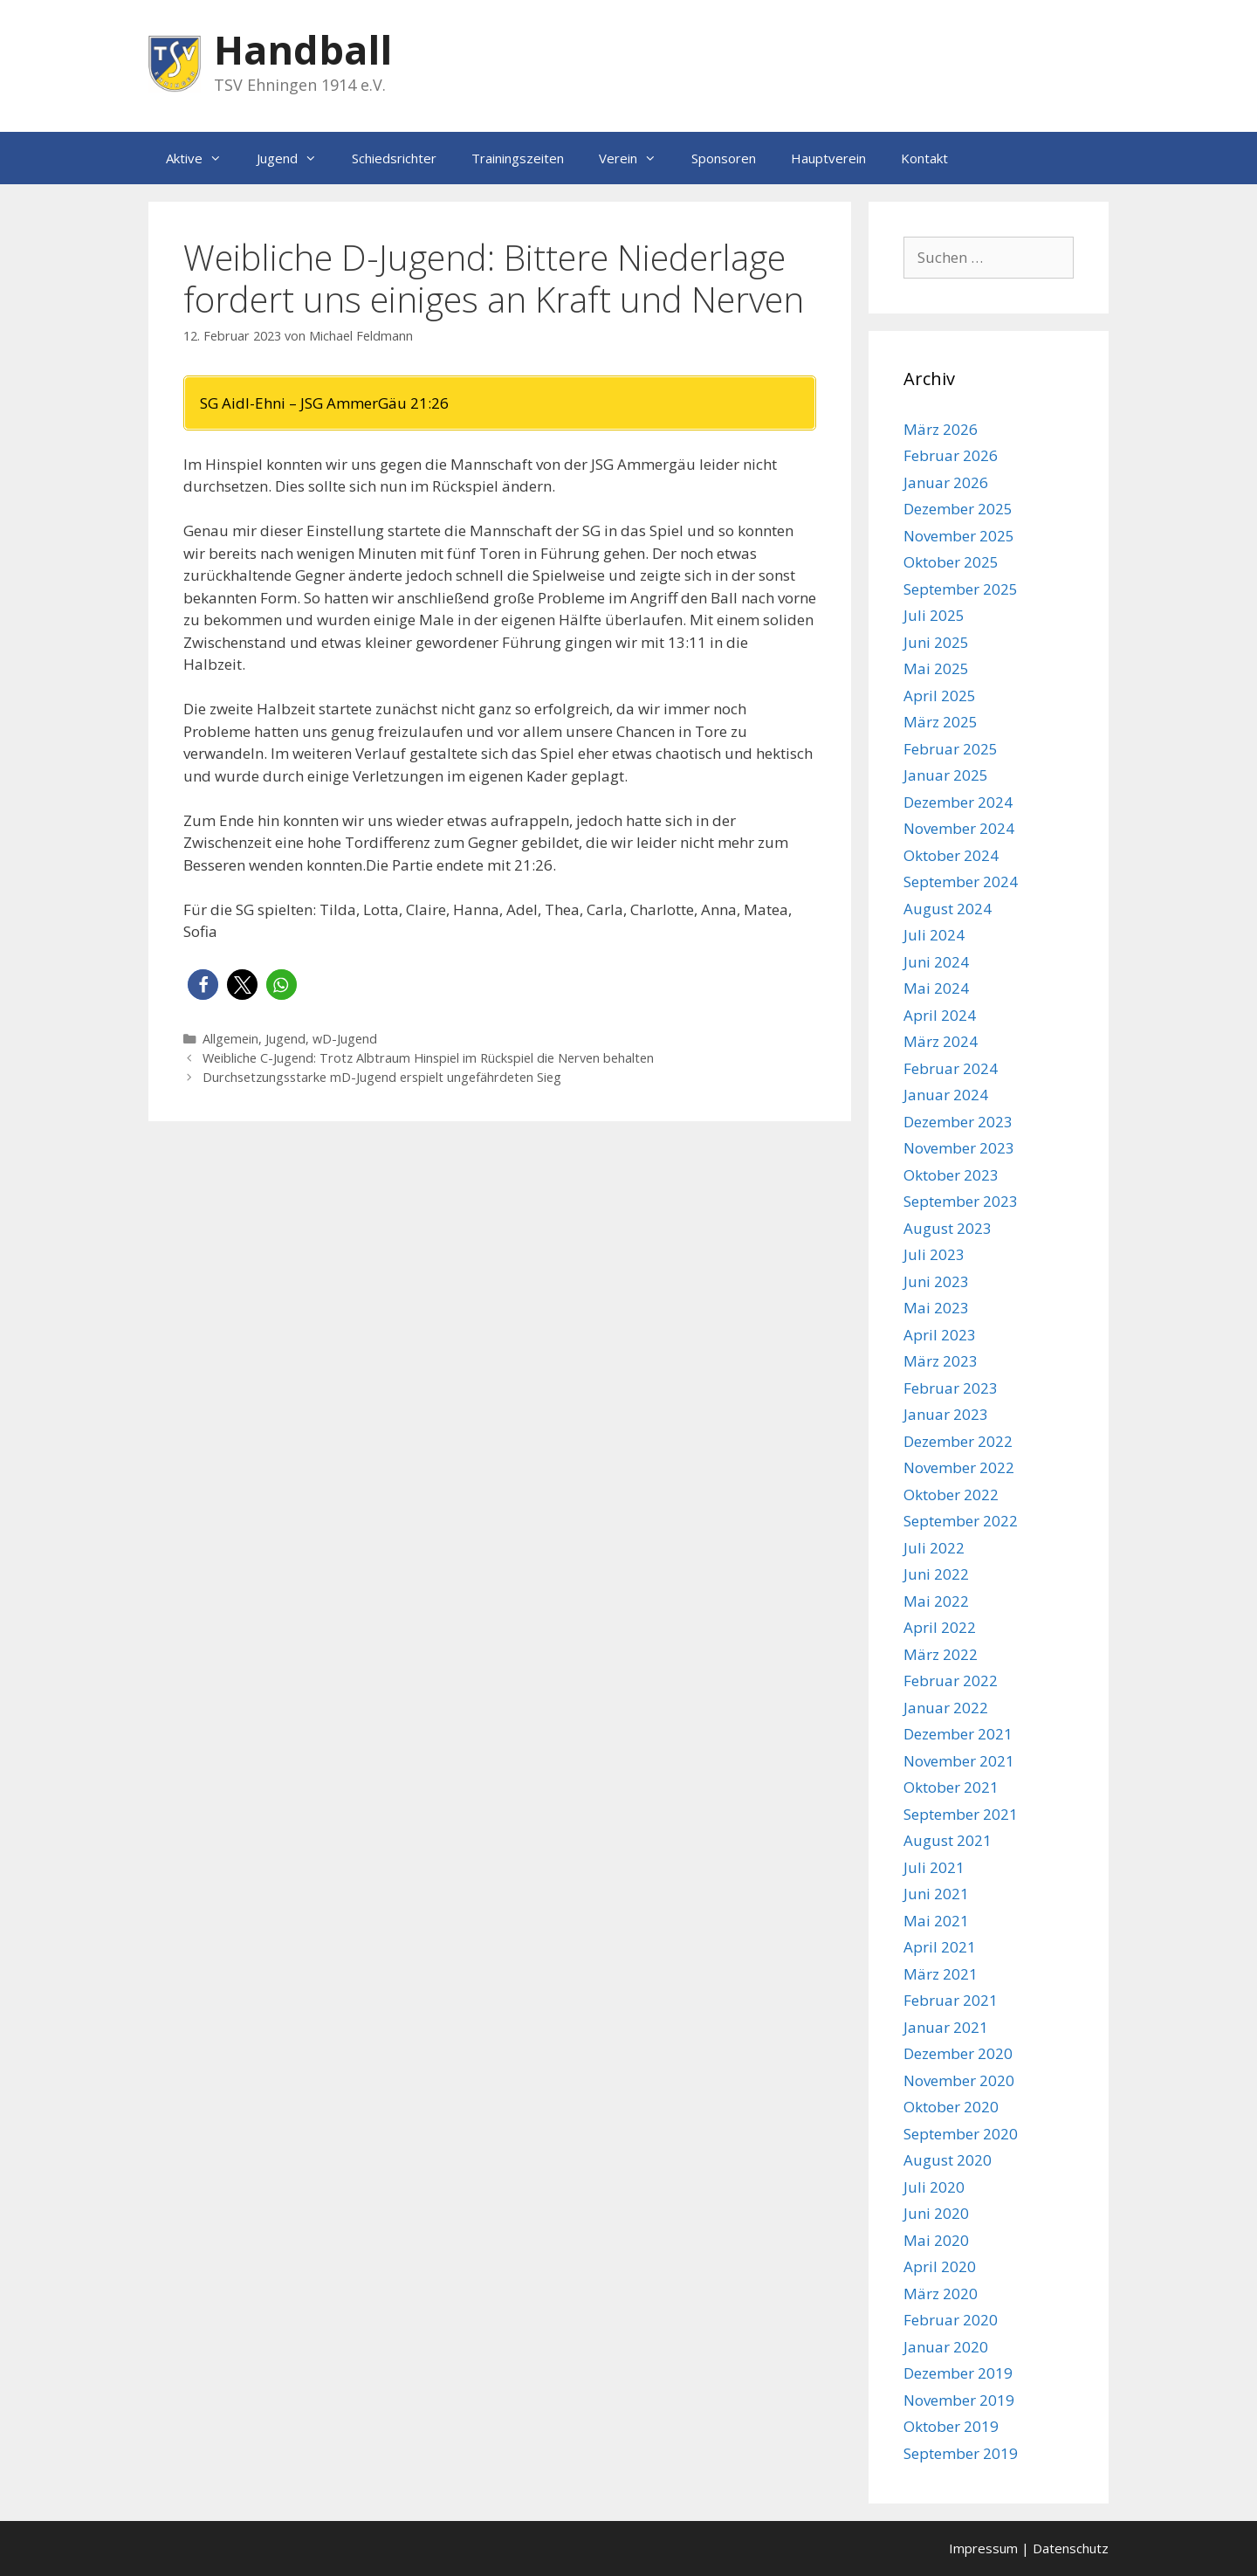  Describe the element at coordinates (936, 1894) in the screenshot. I see `Juni 2021` at that location.